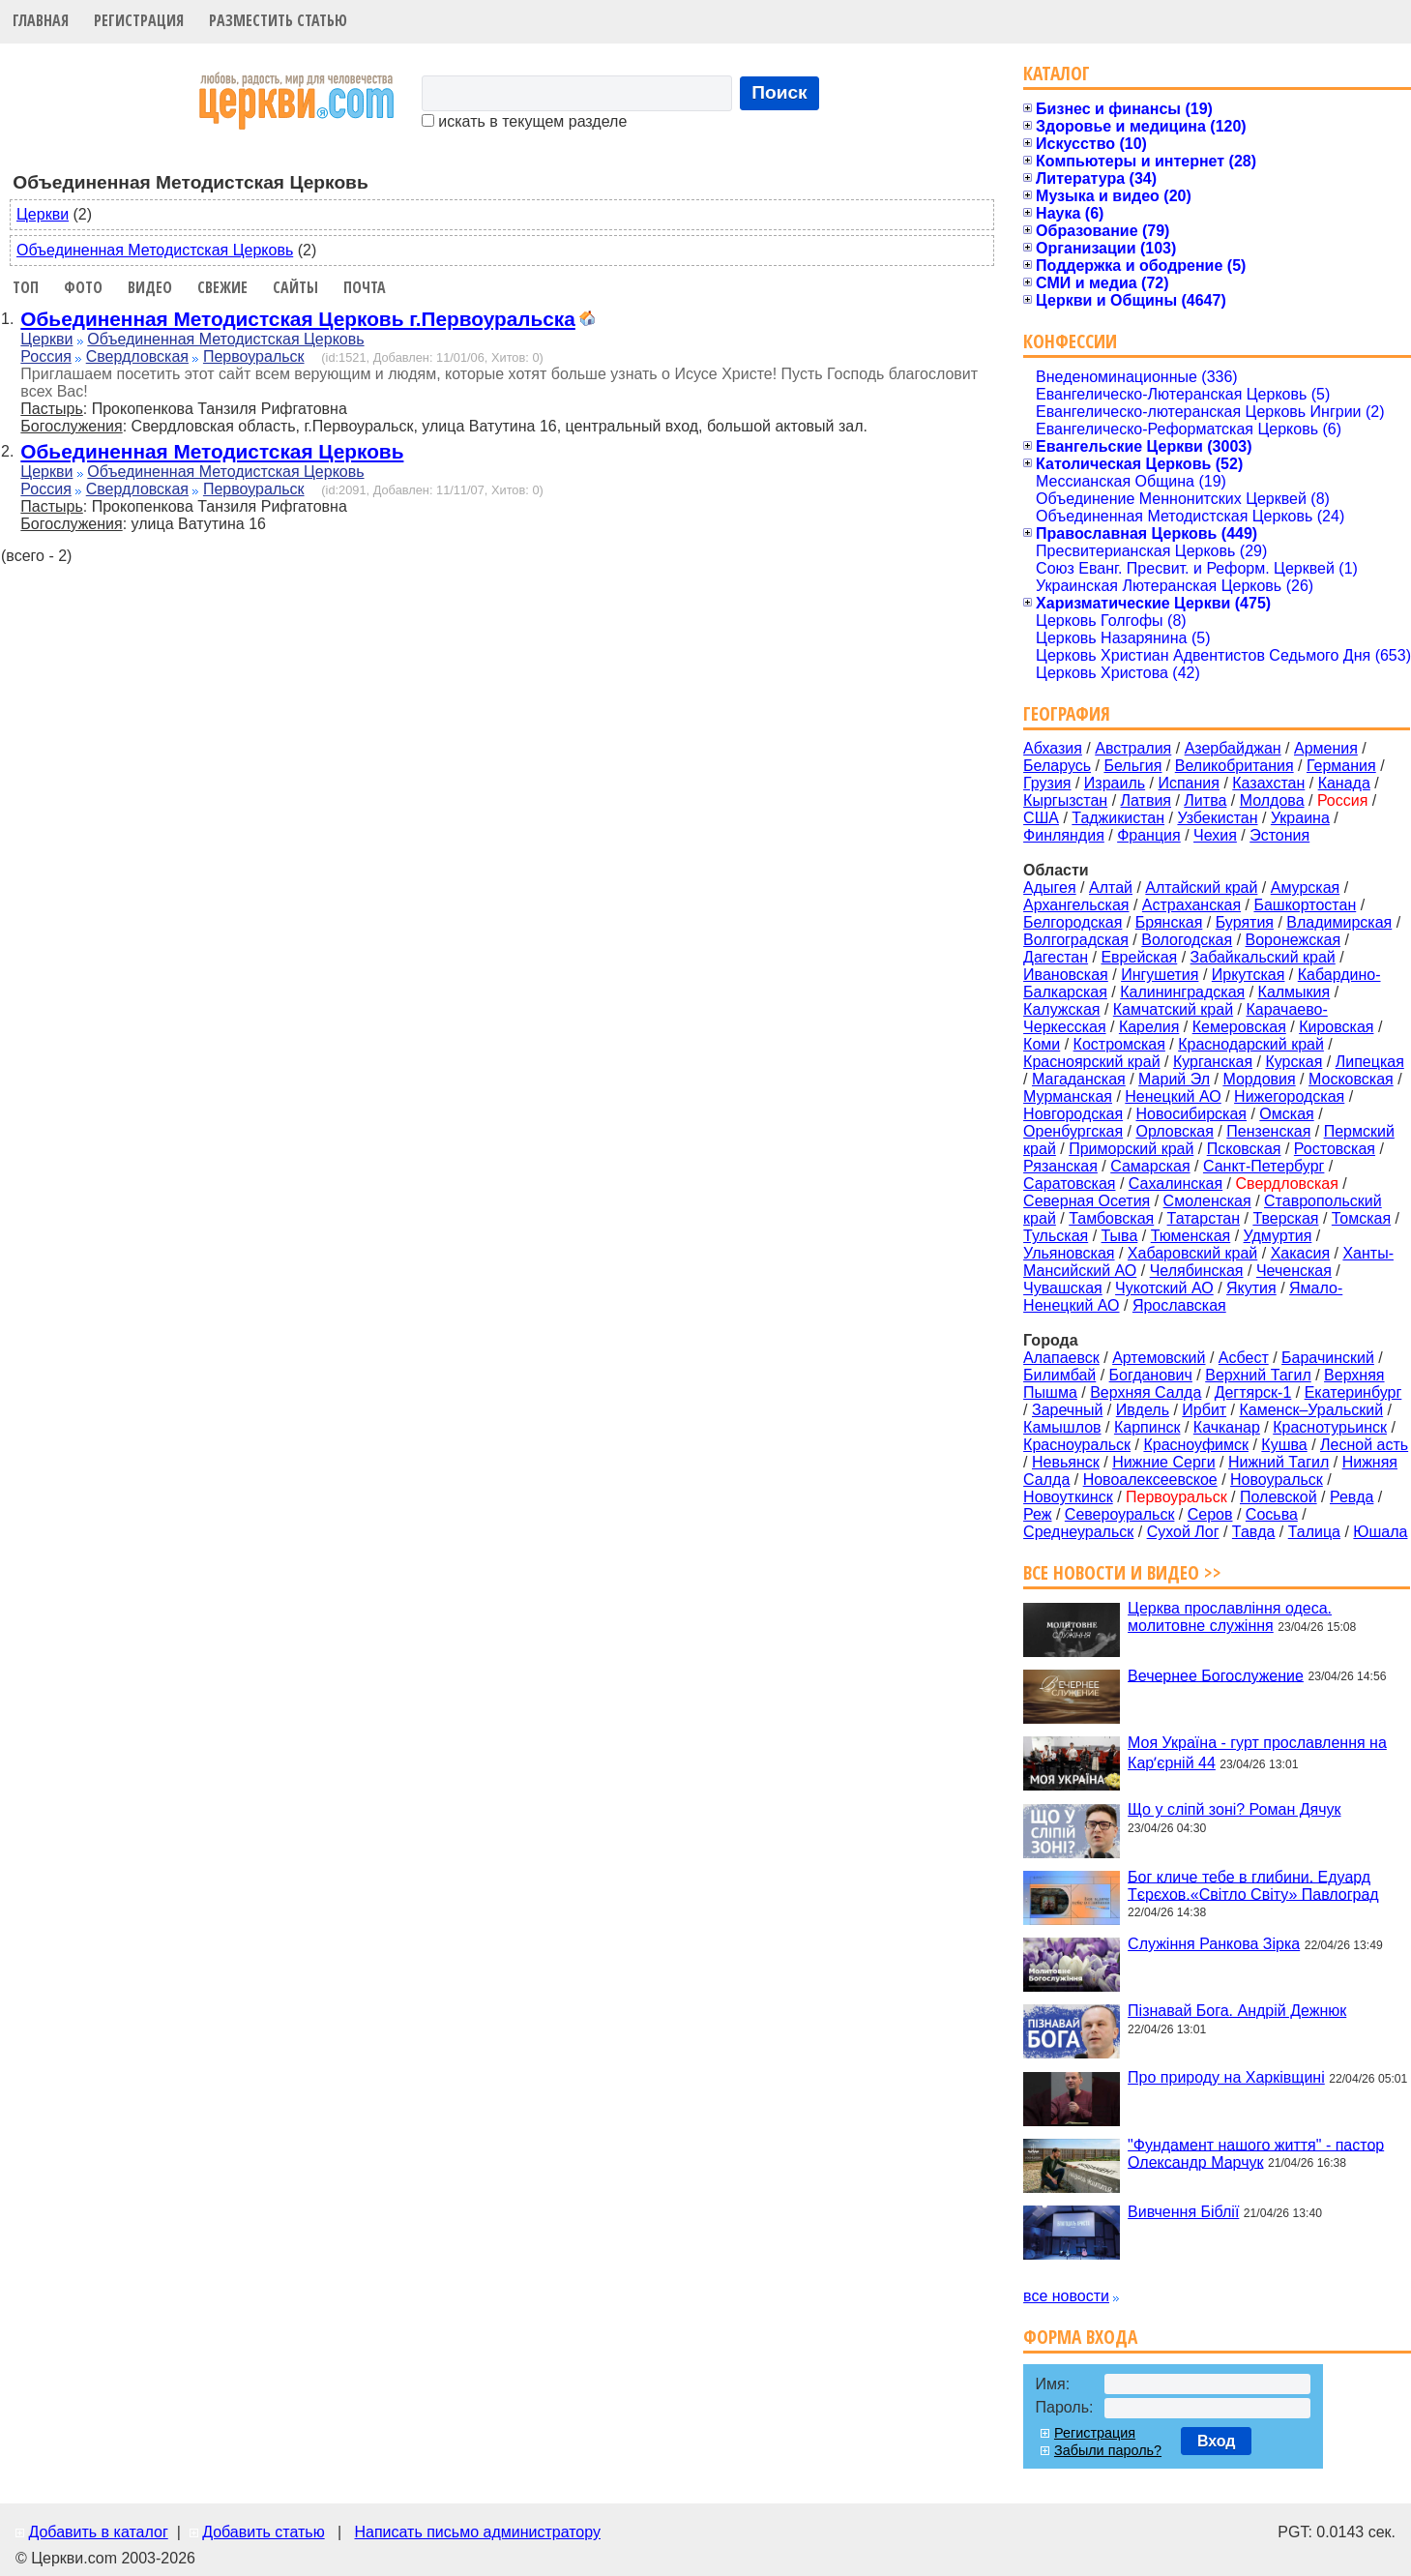 Image resolution: width=1411 pixels, height=2576 pixels. What do you see at coordinates (1145, 1392) in the screenshot?
I see `Верхняя Салда` at bounding box center [1145, 1392].